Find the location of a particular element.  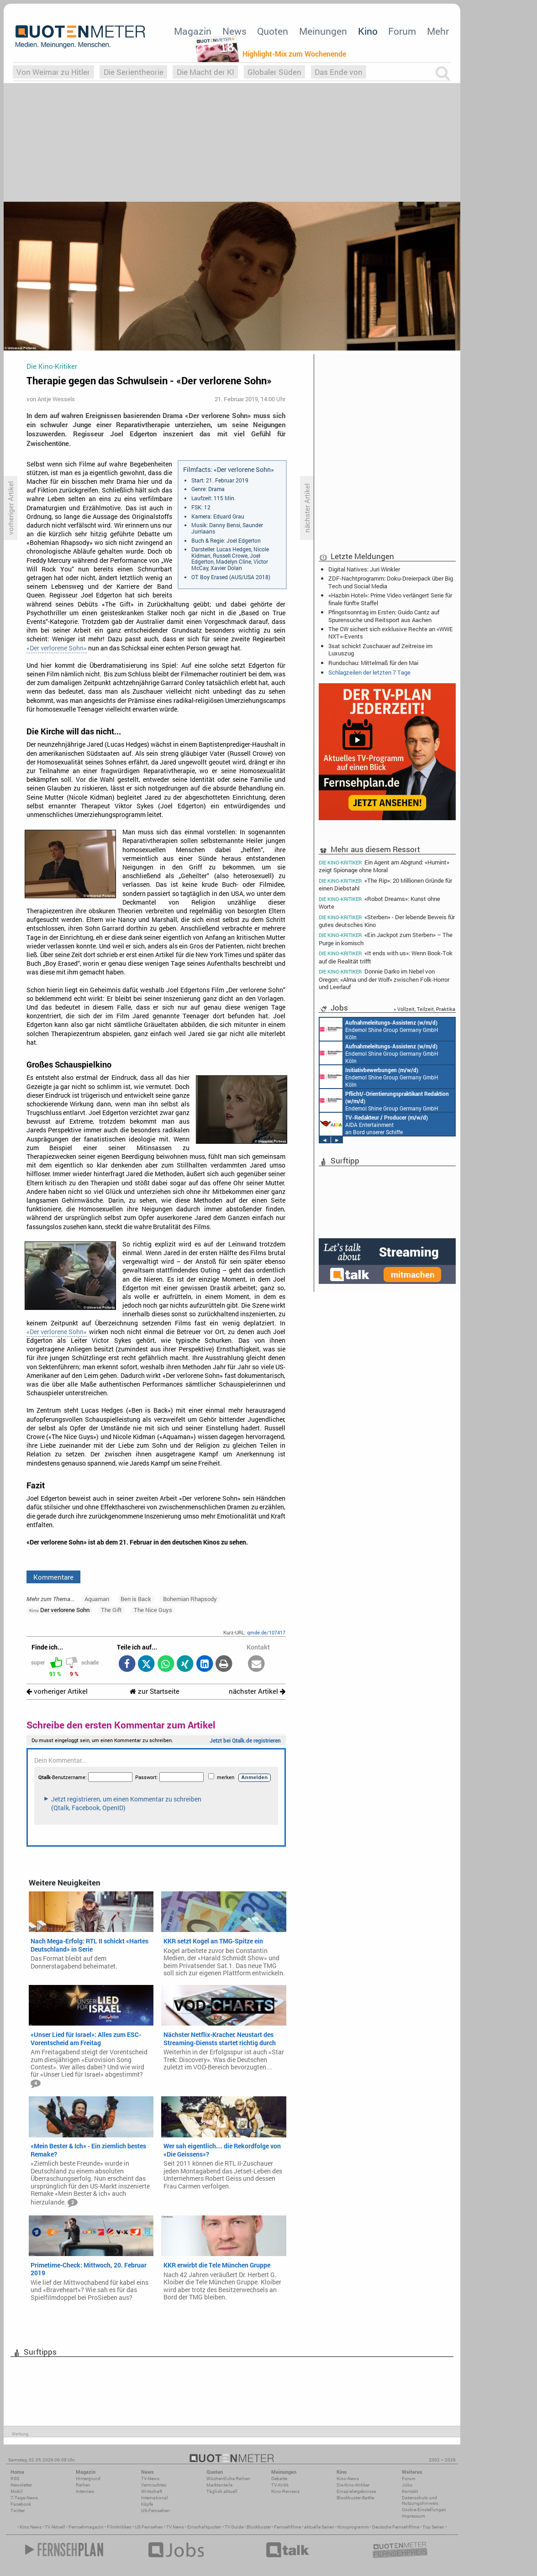

Forum is located at coordinates (402, 31).